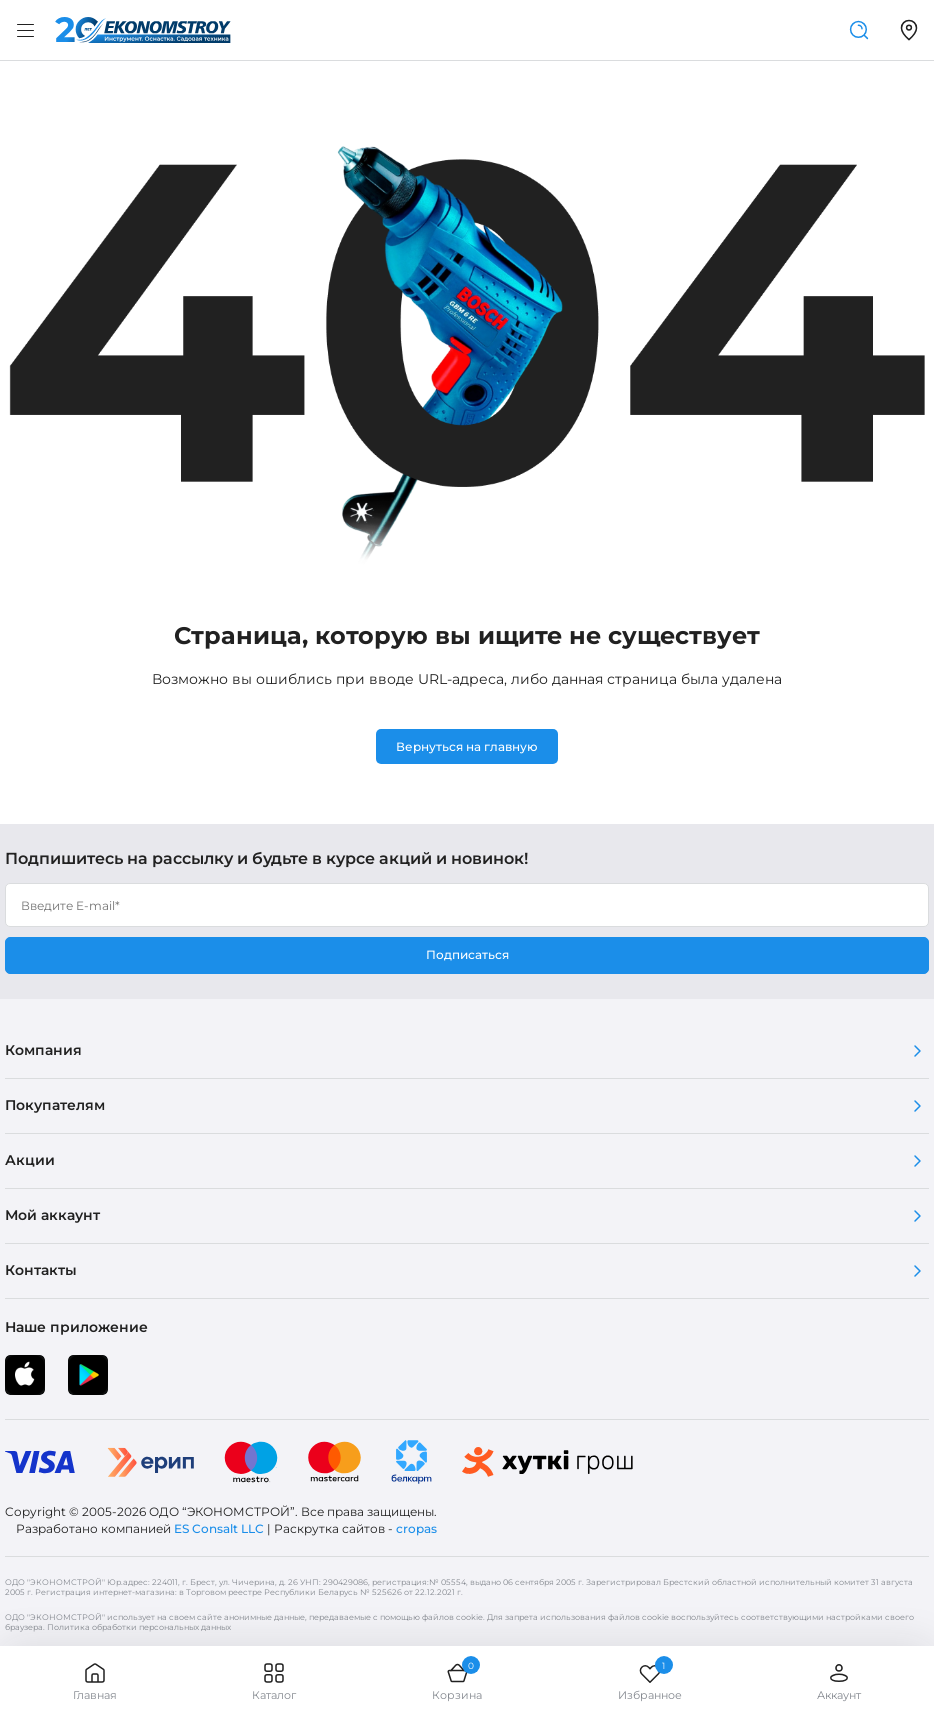 The height and width of the screenshot is (1717, 934). I want to click on Корзина, so click(457, 1681).